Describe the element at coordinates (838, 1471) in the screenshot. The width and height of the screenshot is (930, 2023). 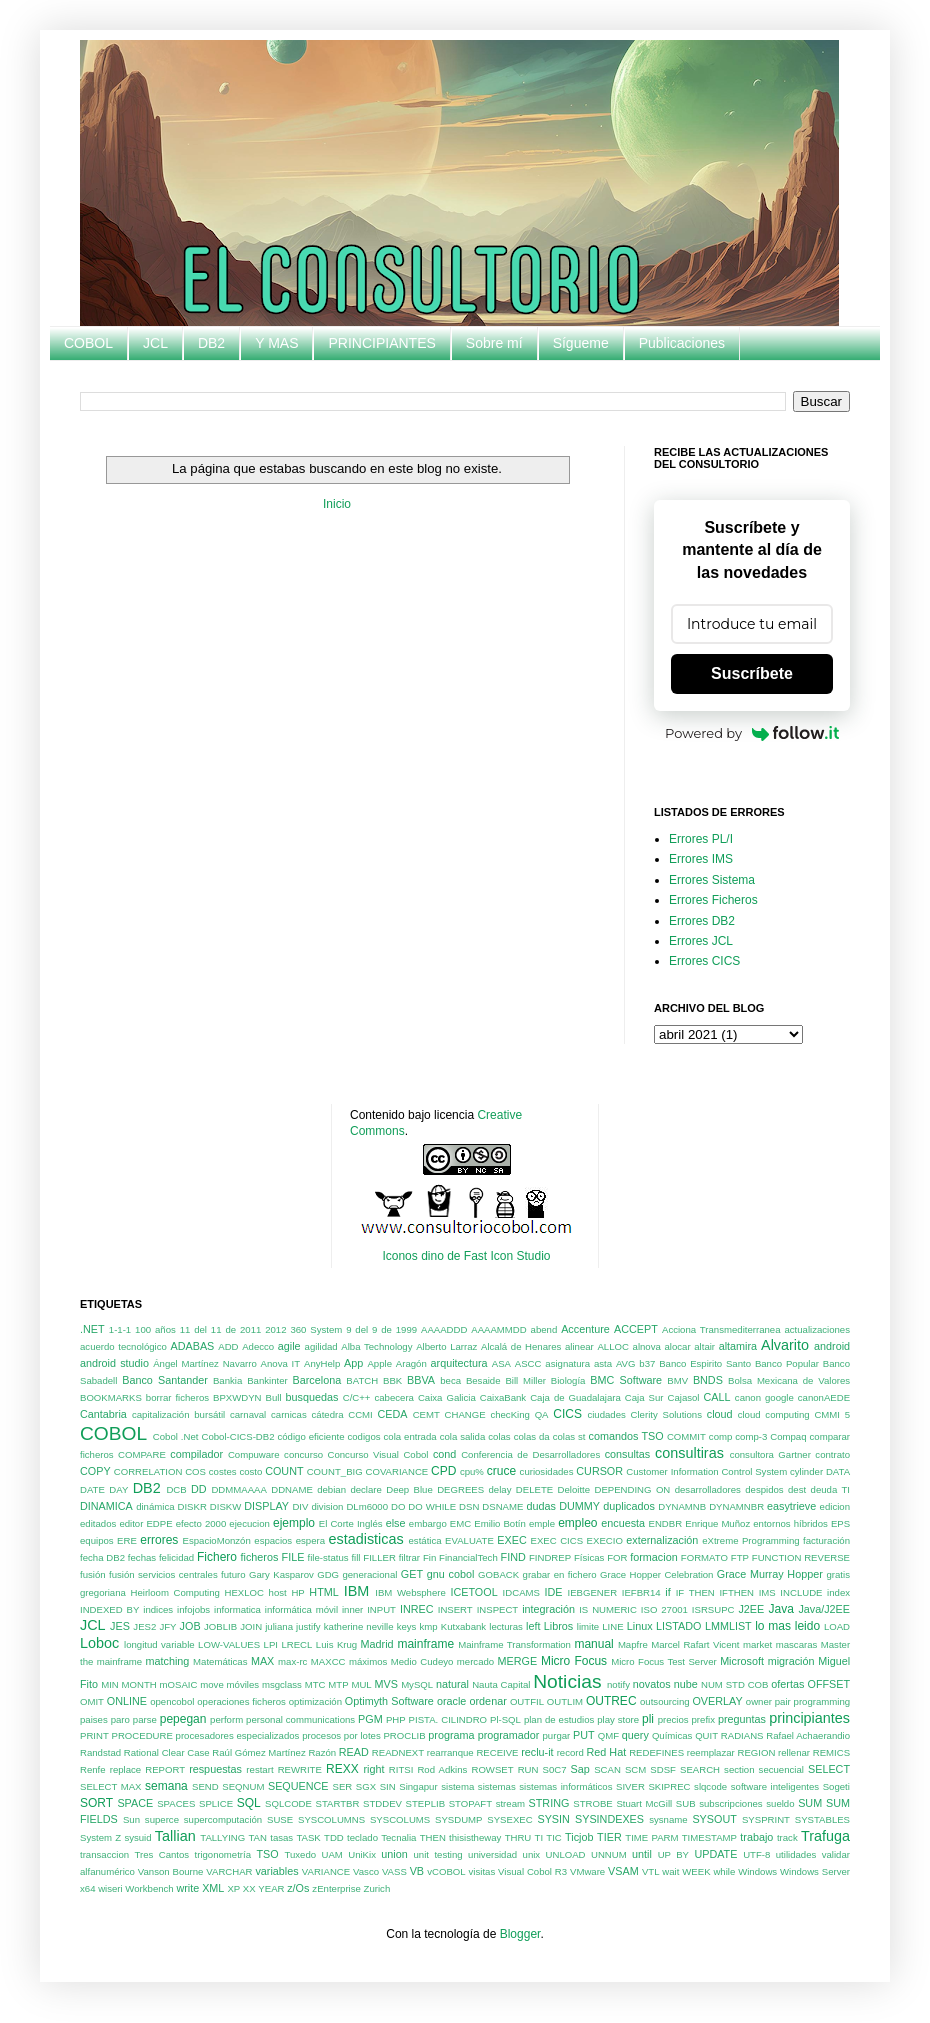
I see `DATA` at that location.